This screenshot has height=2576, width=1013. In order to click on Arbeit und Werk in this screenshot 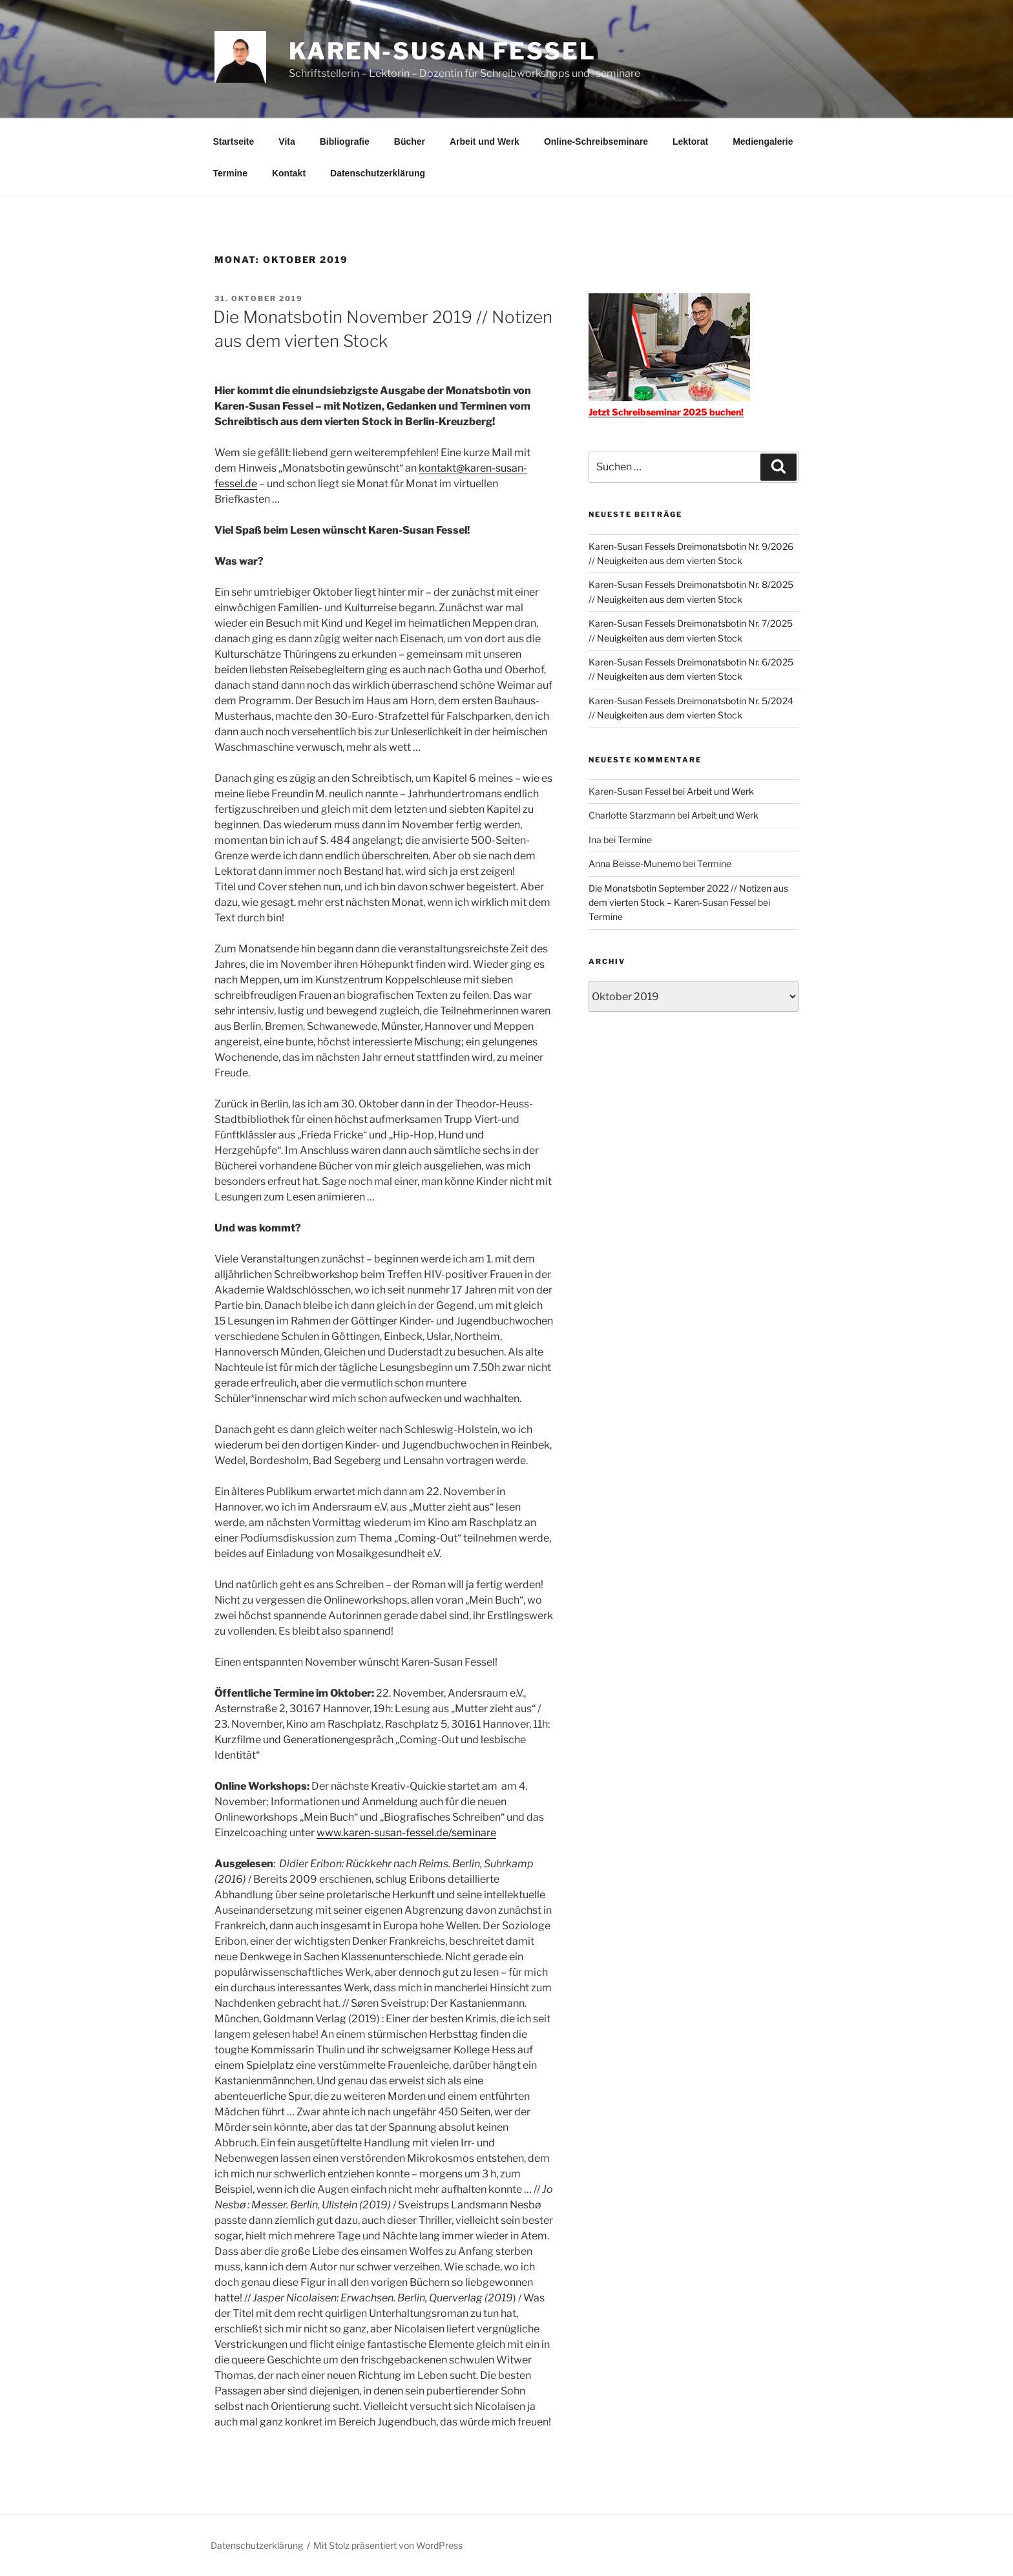, I will do `click(484, 141)`.